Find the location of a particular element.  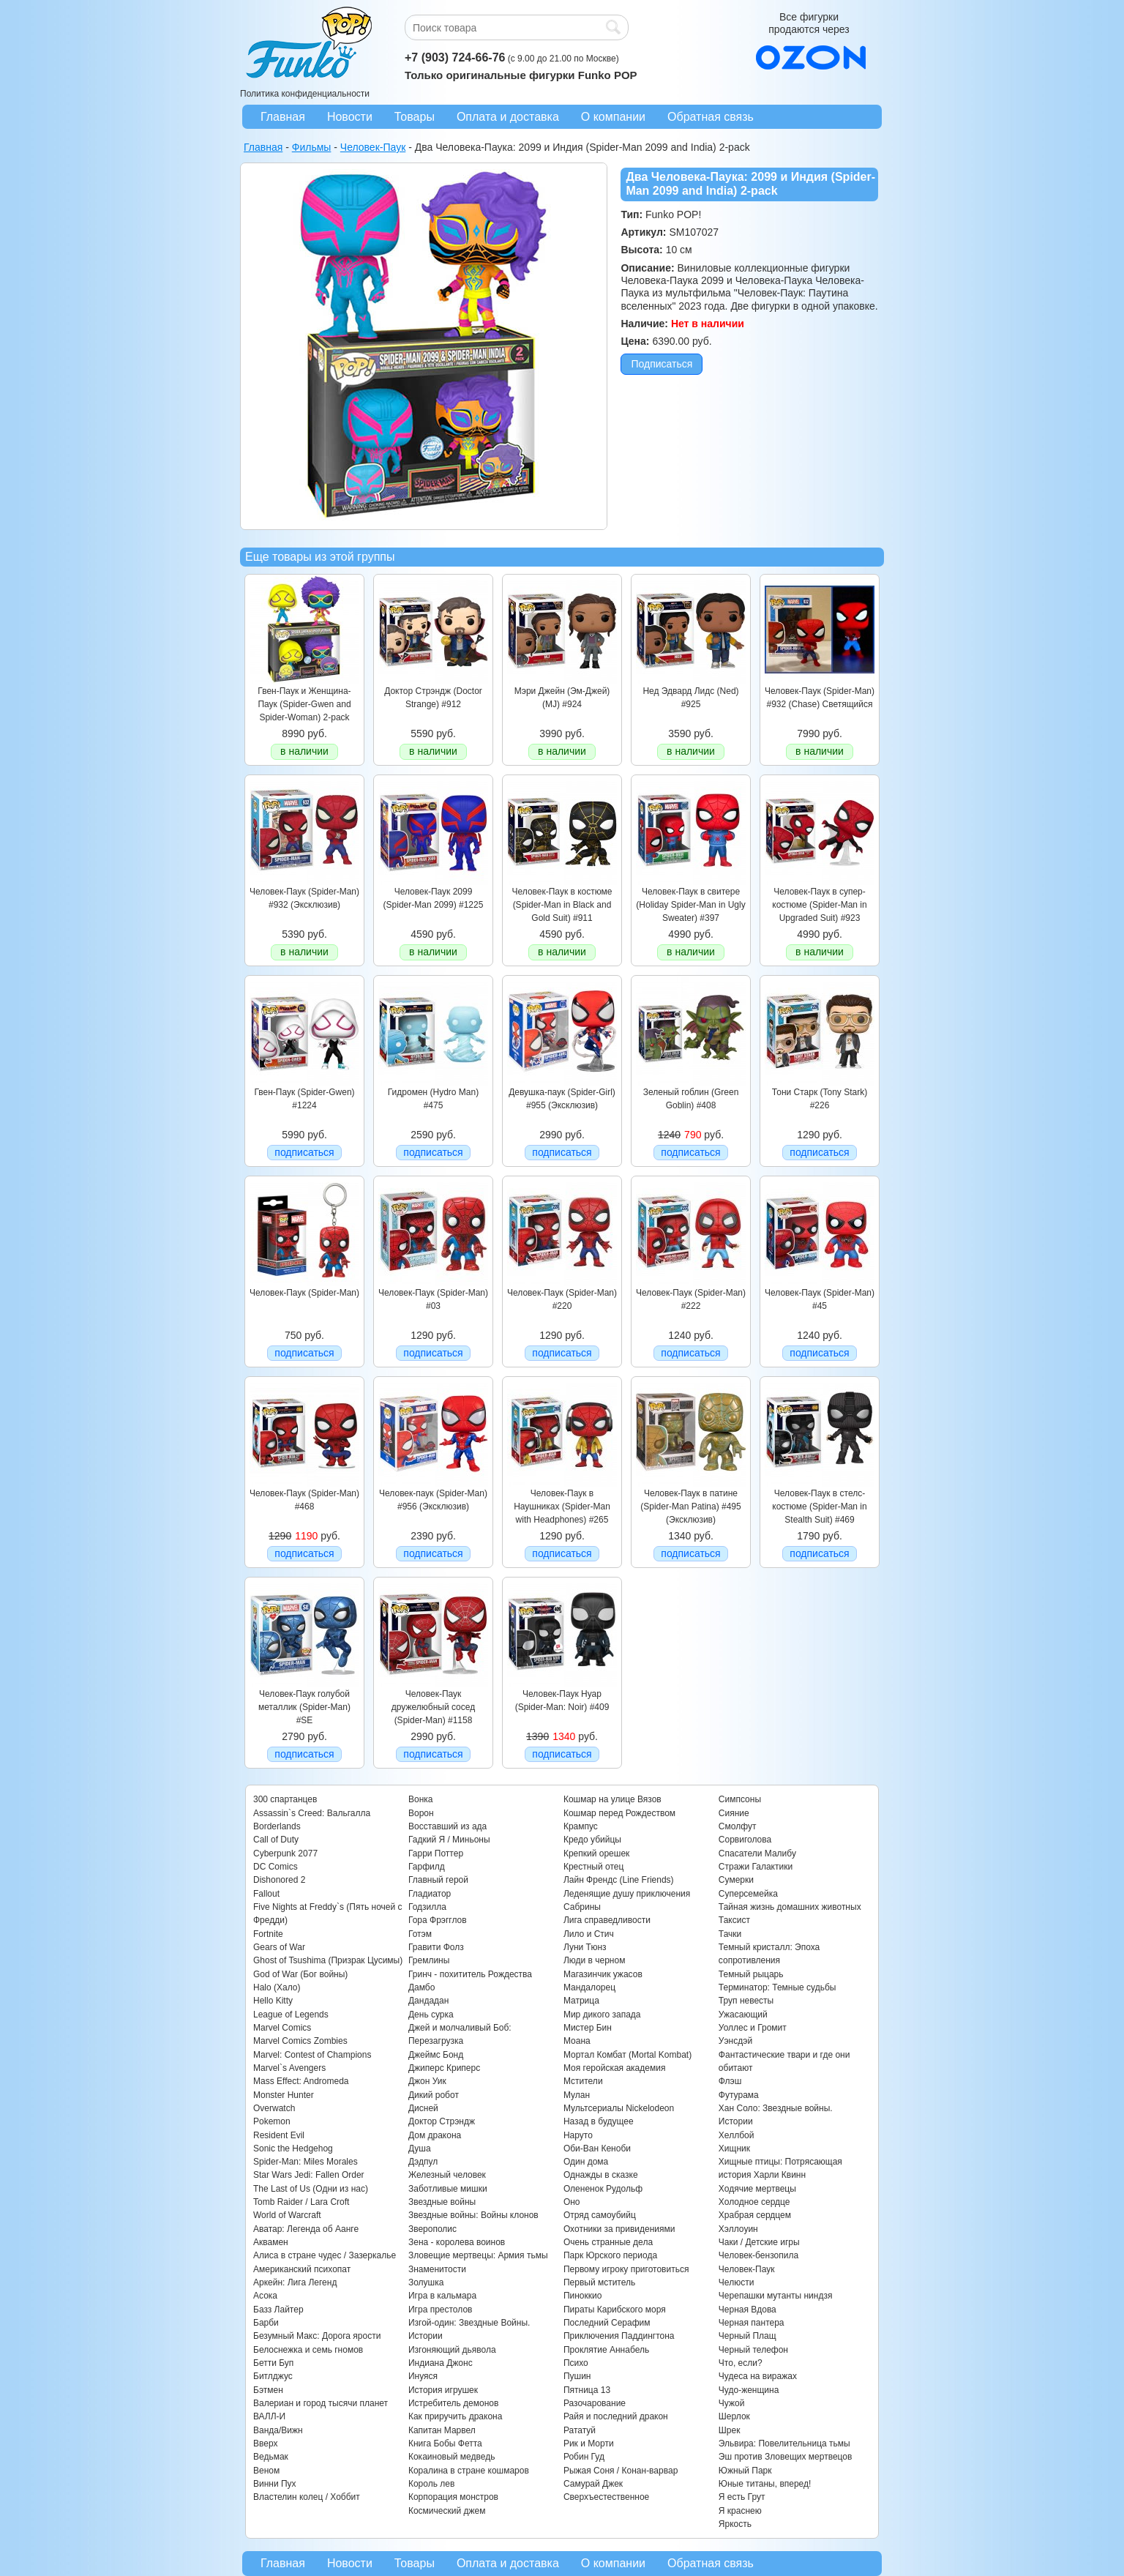

Таксист is located at coordinates (734, 1920).